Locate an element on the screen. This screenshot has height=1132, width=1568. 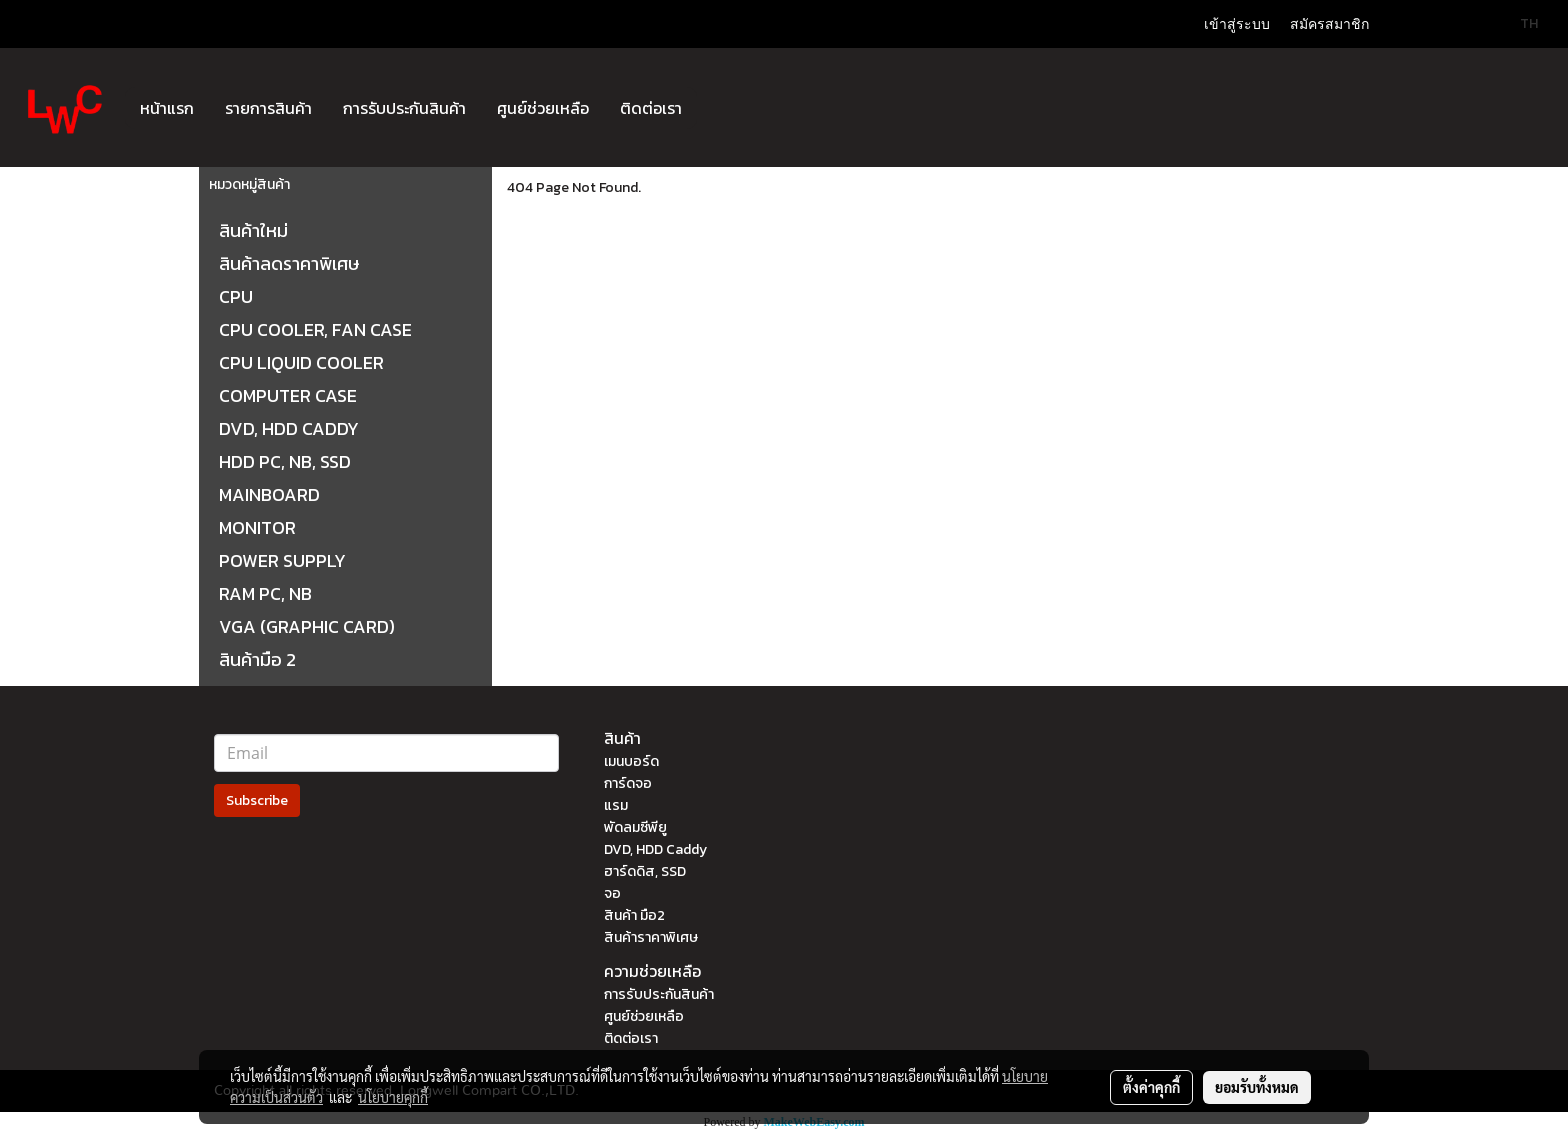
จอ is located at coordinates (612, 893).